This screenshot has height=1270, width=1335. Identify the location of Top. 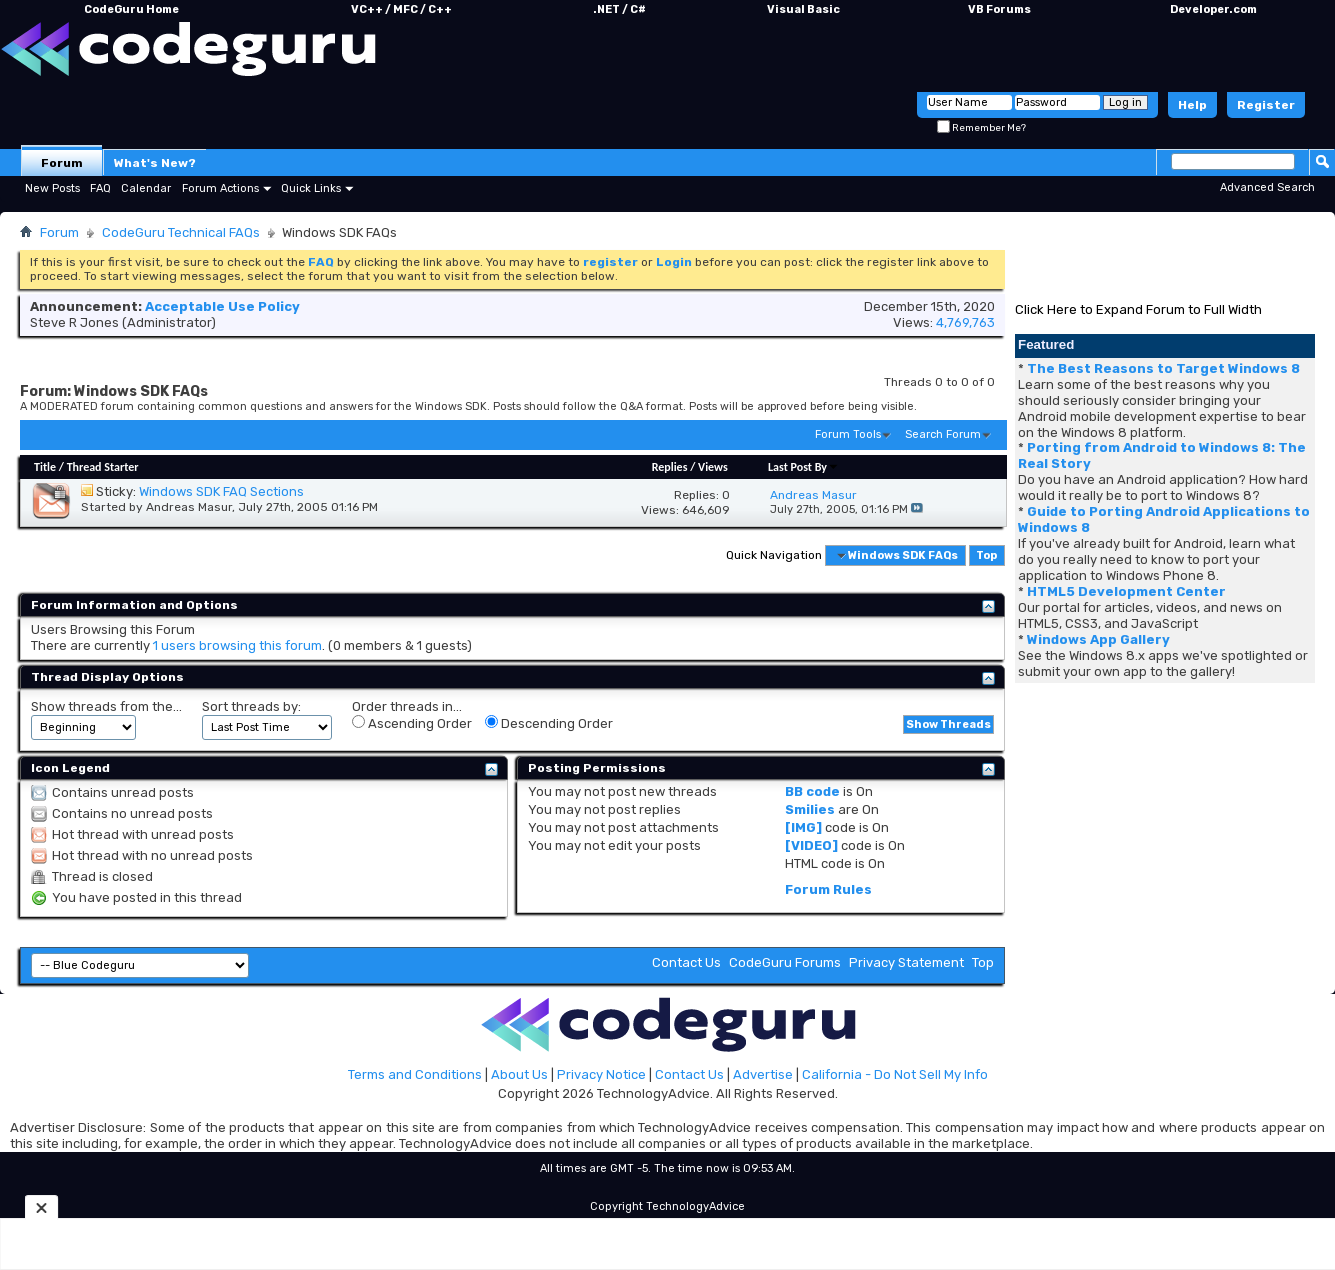
(986, 555).